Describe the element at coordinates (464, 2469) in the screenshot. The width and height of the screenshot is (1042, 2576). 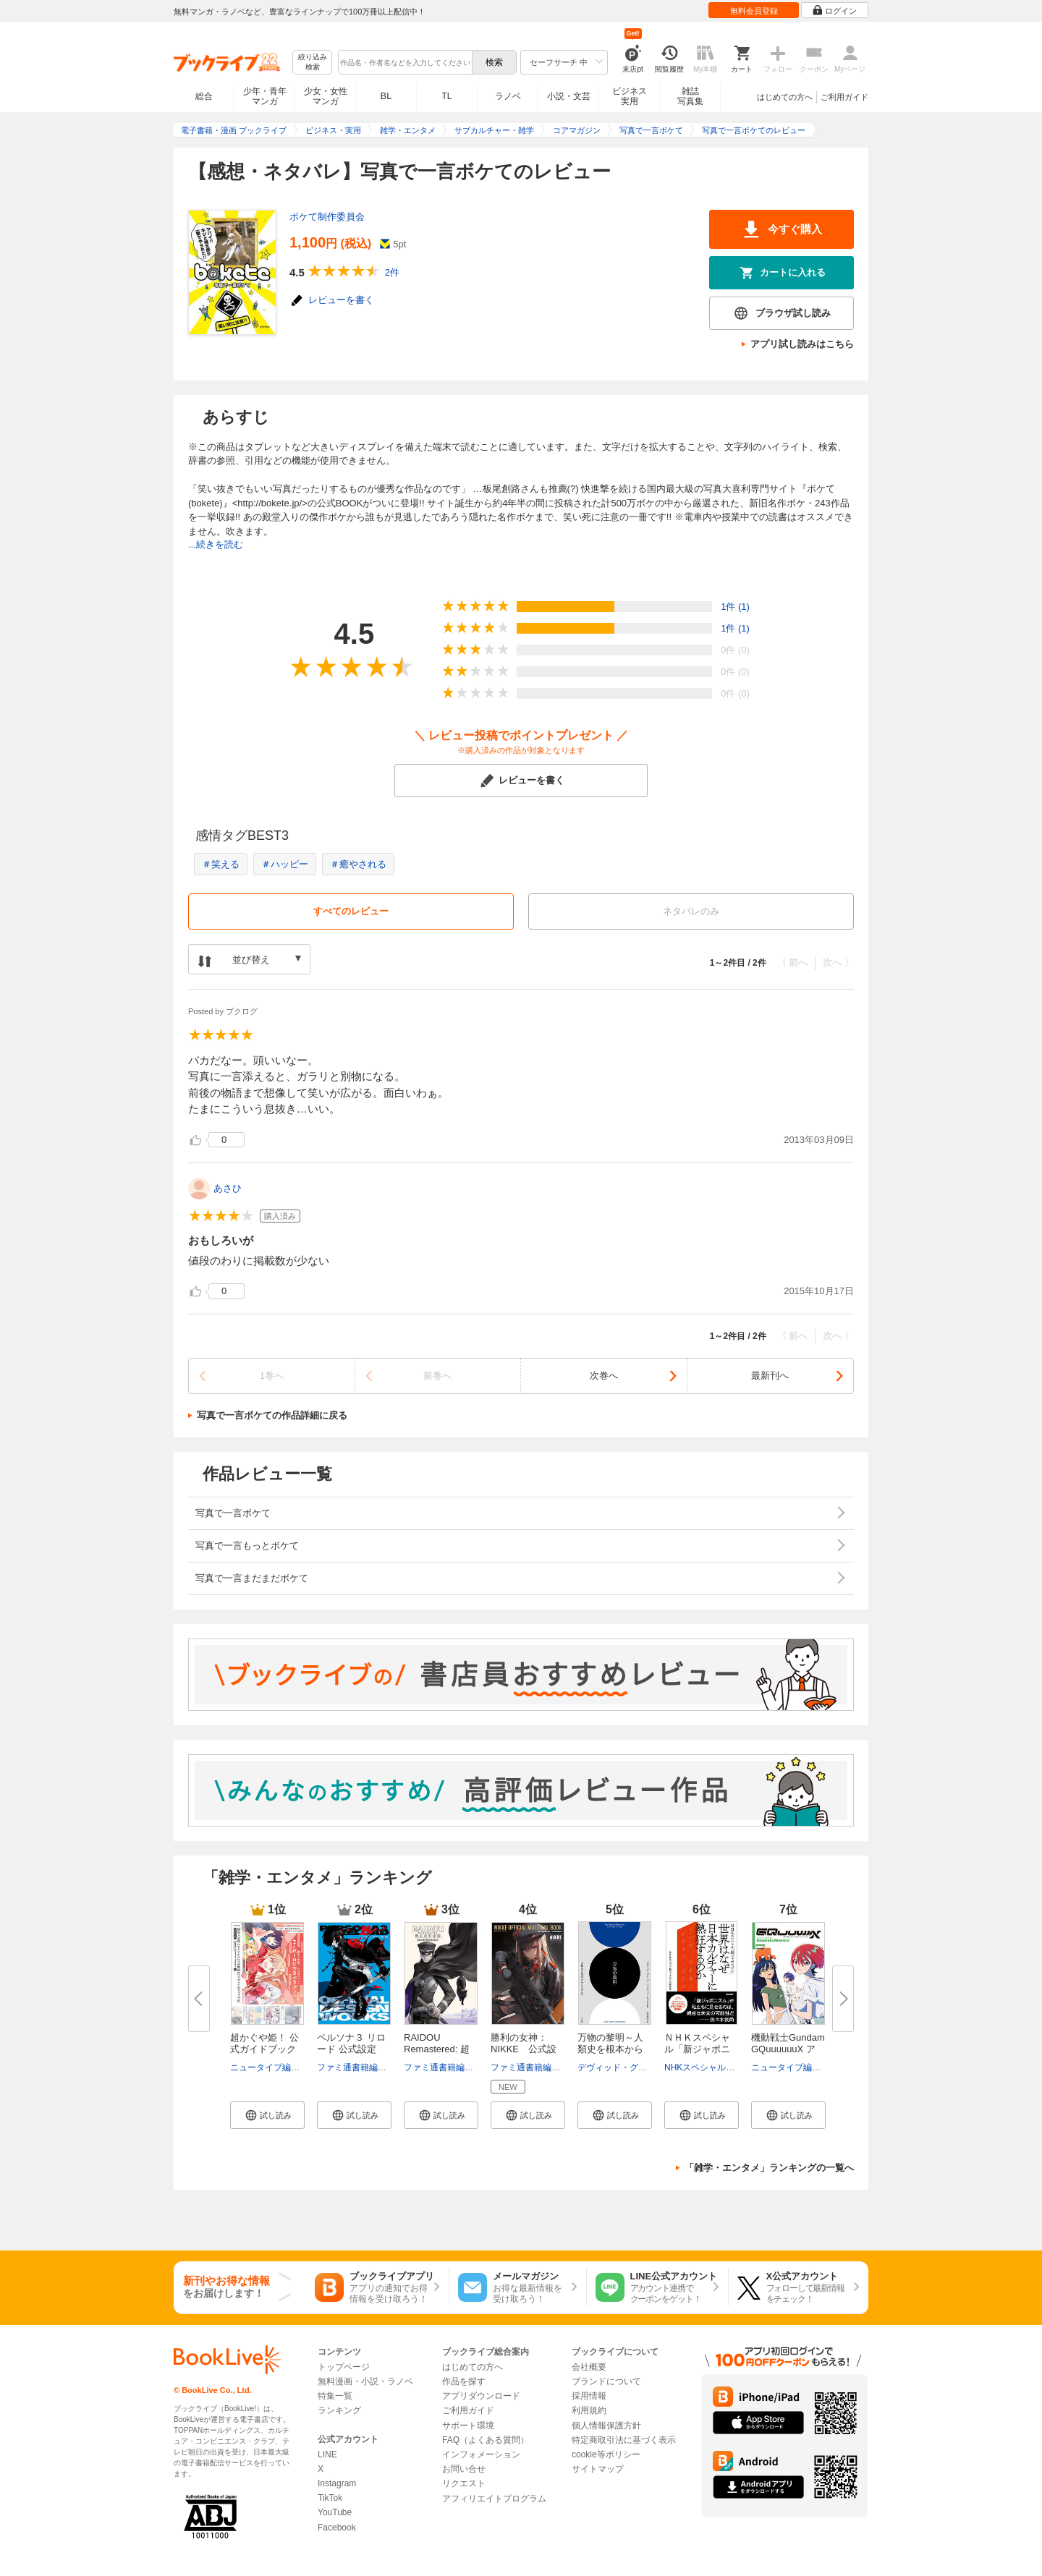
I see `お問い合せ` at that location.